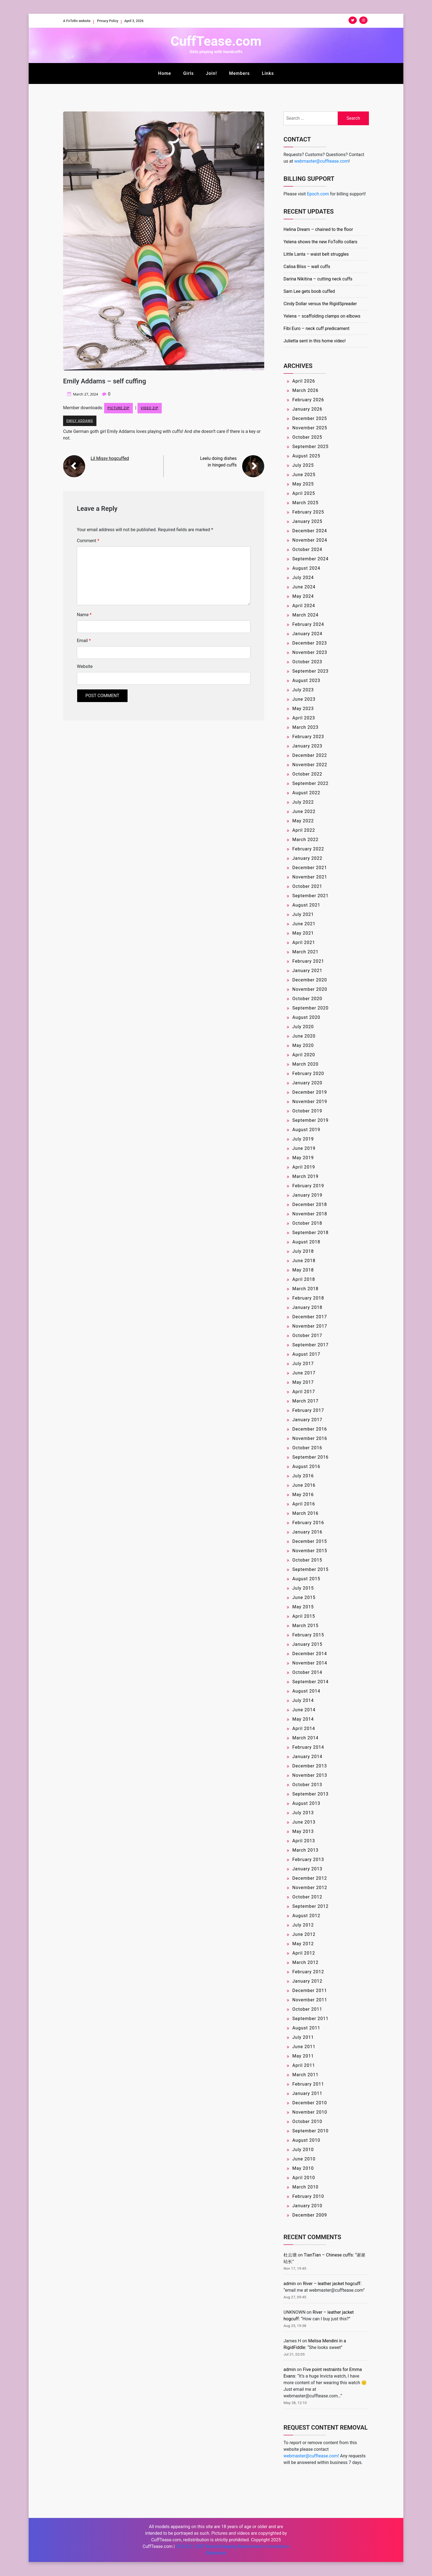 Image resolution: width=432 pixels, height=2576 pixels. What do you see at coordinates (310, 1344) in the screenshot?
I see `September 2017` at bounding box center [310, 1344].